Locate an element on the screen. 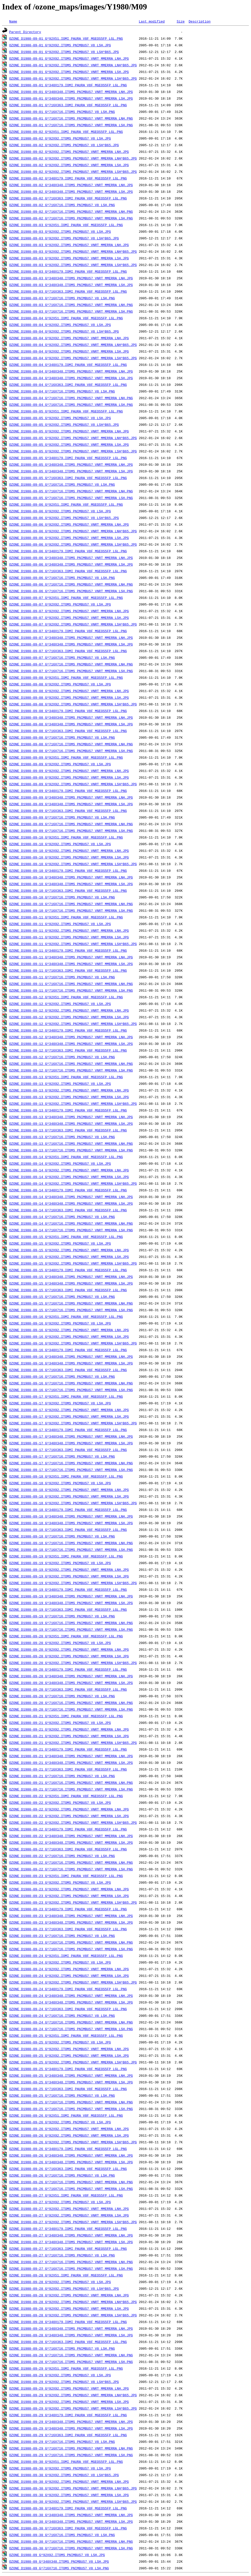 The width and height of the screenshot is (251, 2576). OZONE_D1980-09-01_G^716X716.ITOMS_PNIMBUS7_V8_LSH.PNG is located at coordinates (62, 111).